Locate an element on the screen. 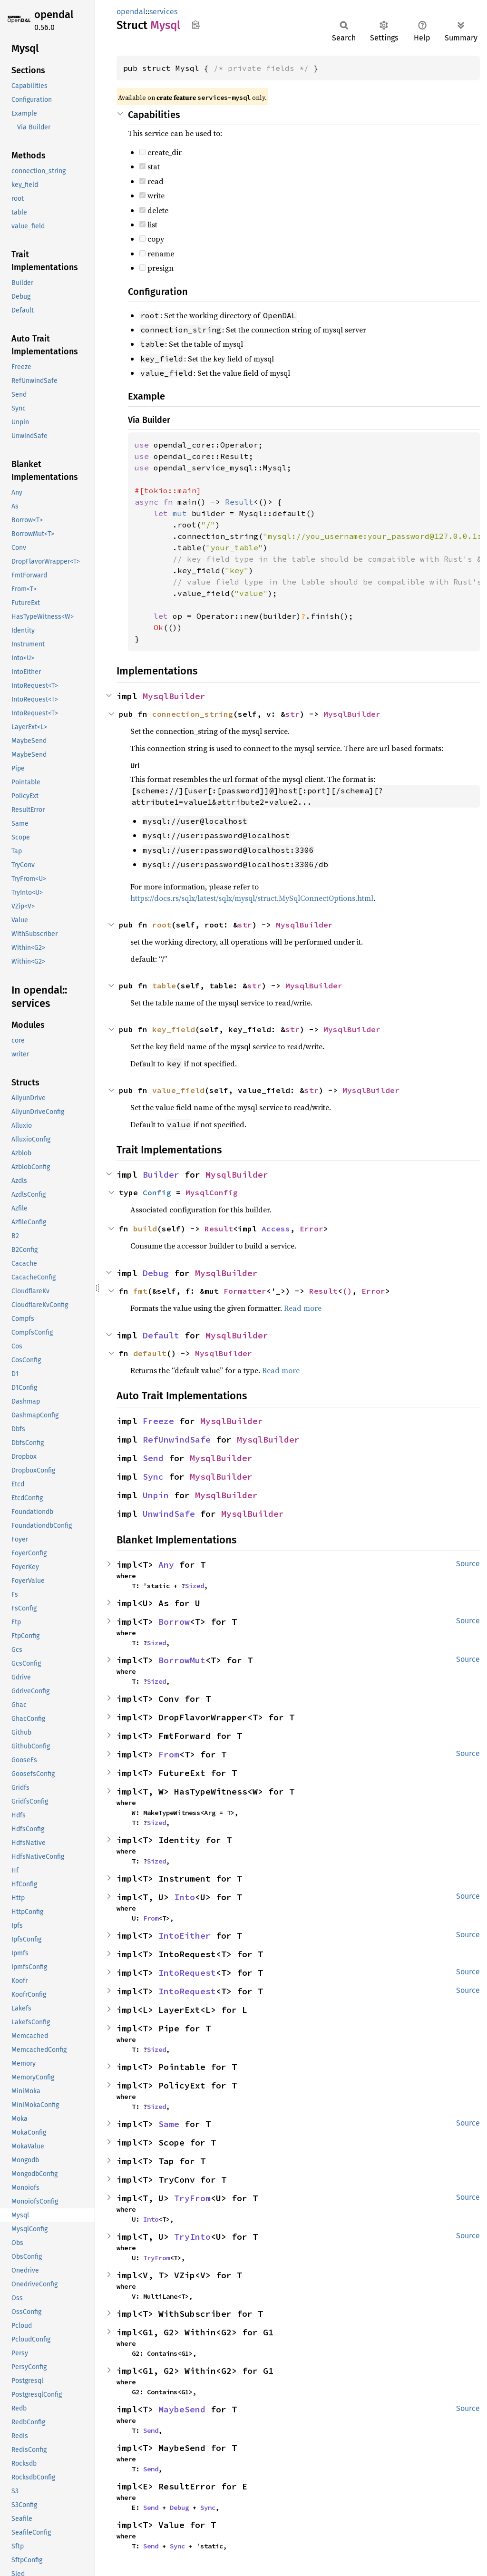 This screenshot has height=2576, width=487. RefUnwindSafe is located at coordinates (177, 1439).